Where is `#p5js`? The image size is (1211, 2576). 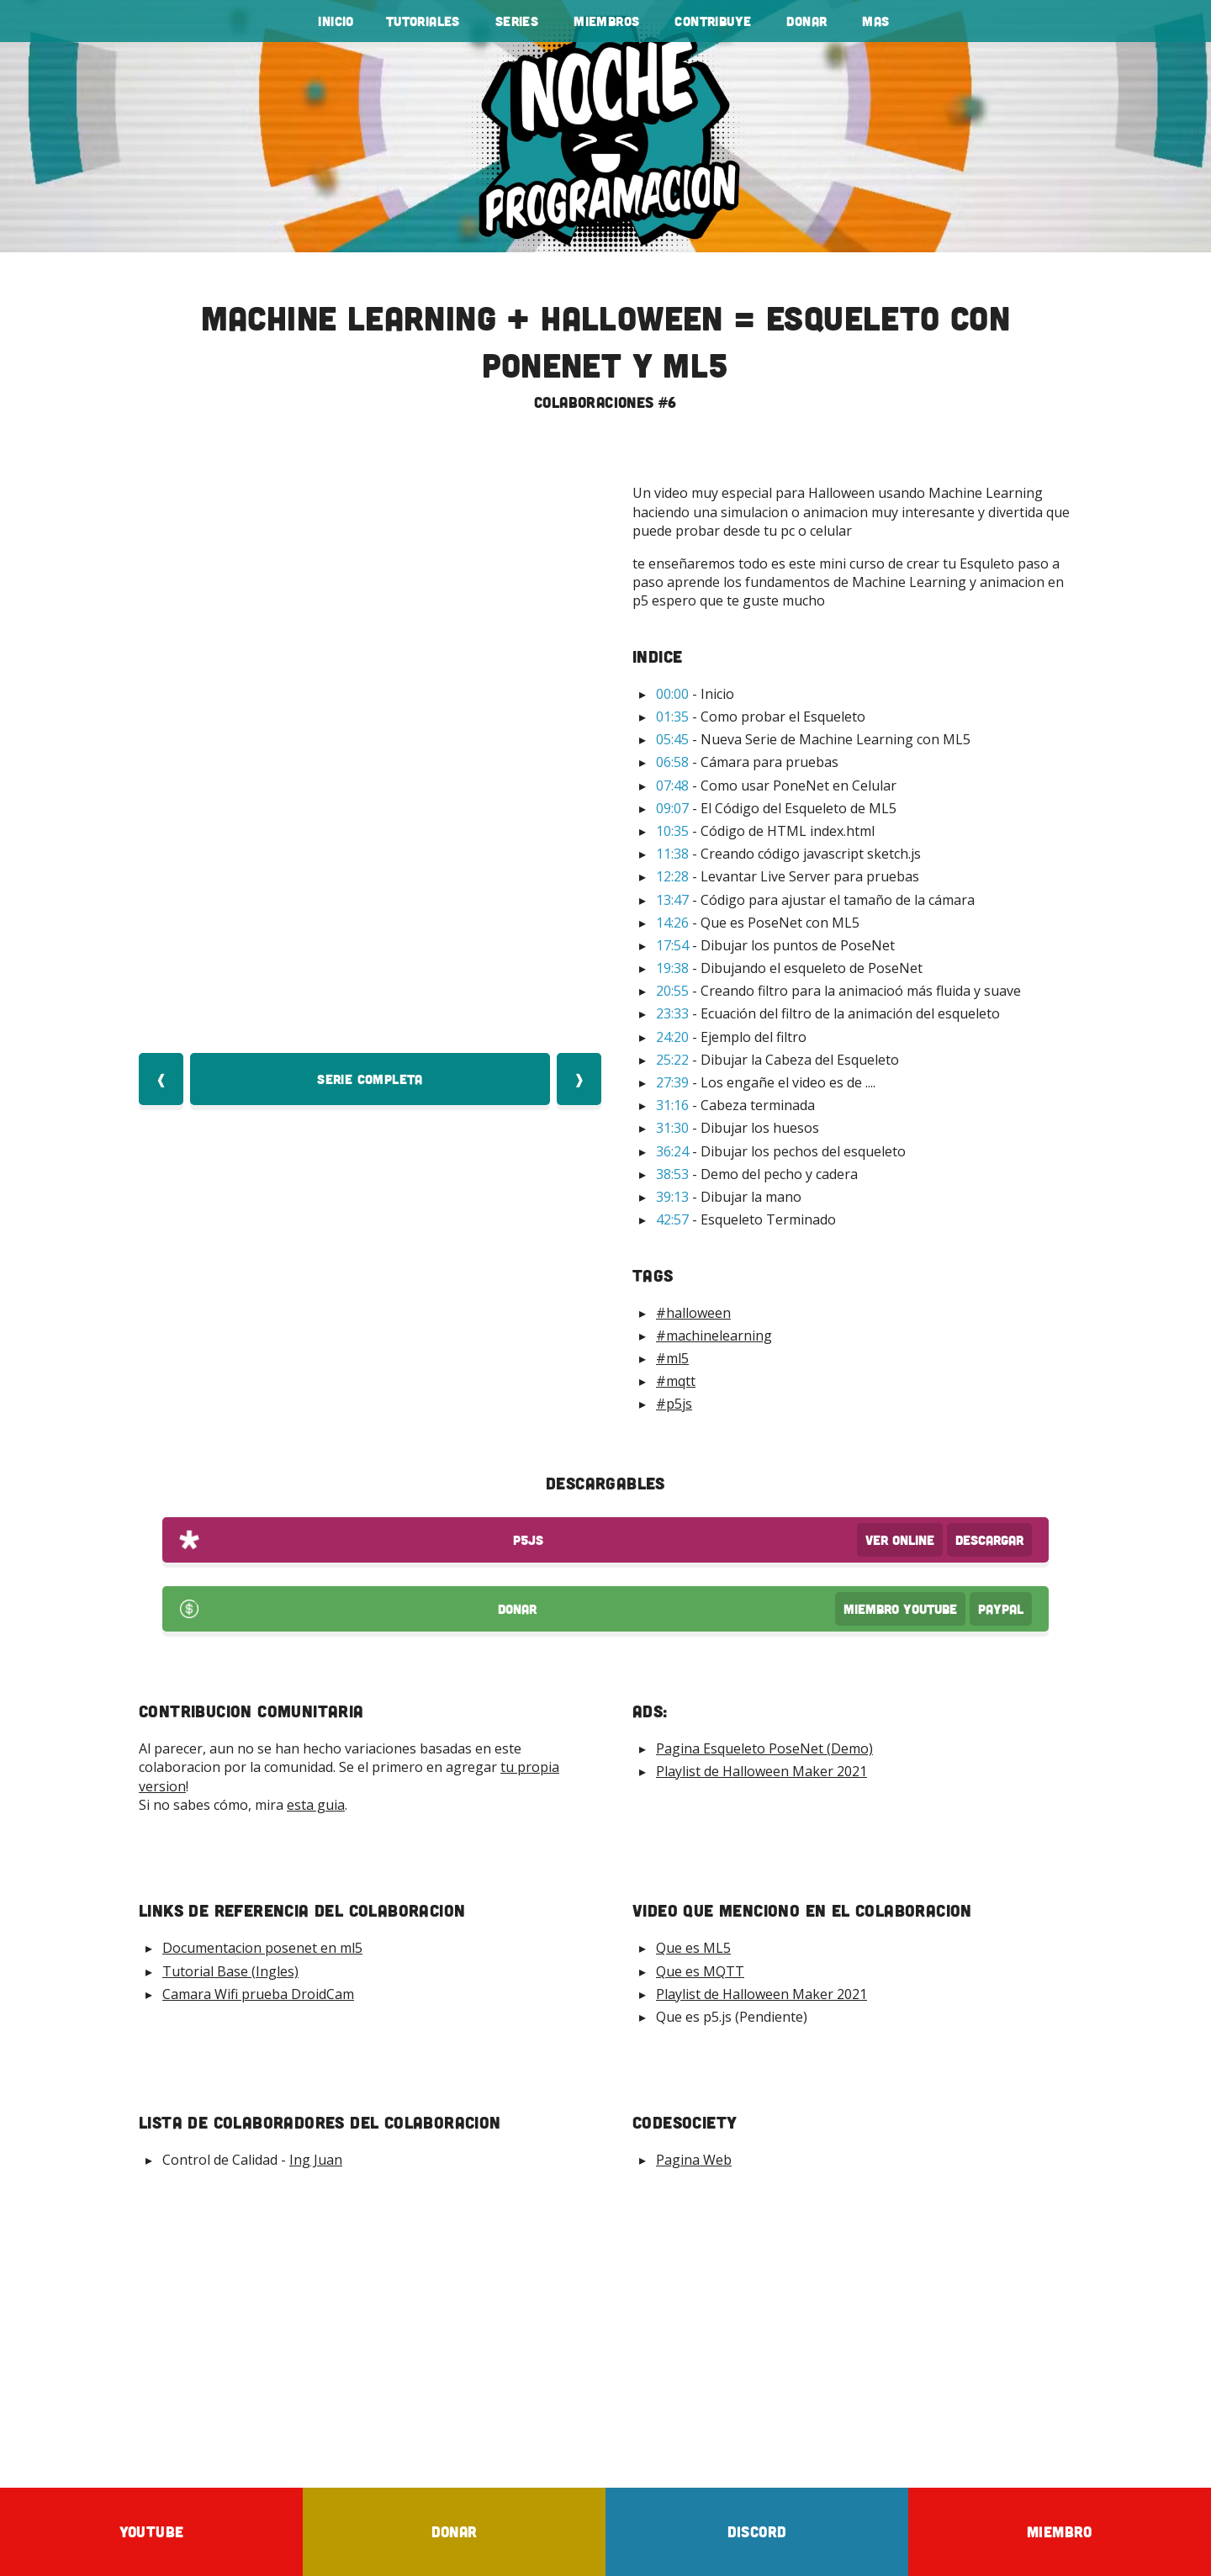 #p5js is located at coordinates (674, 1403).